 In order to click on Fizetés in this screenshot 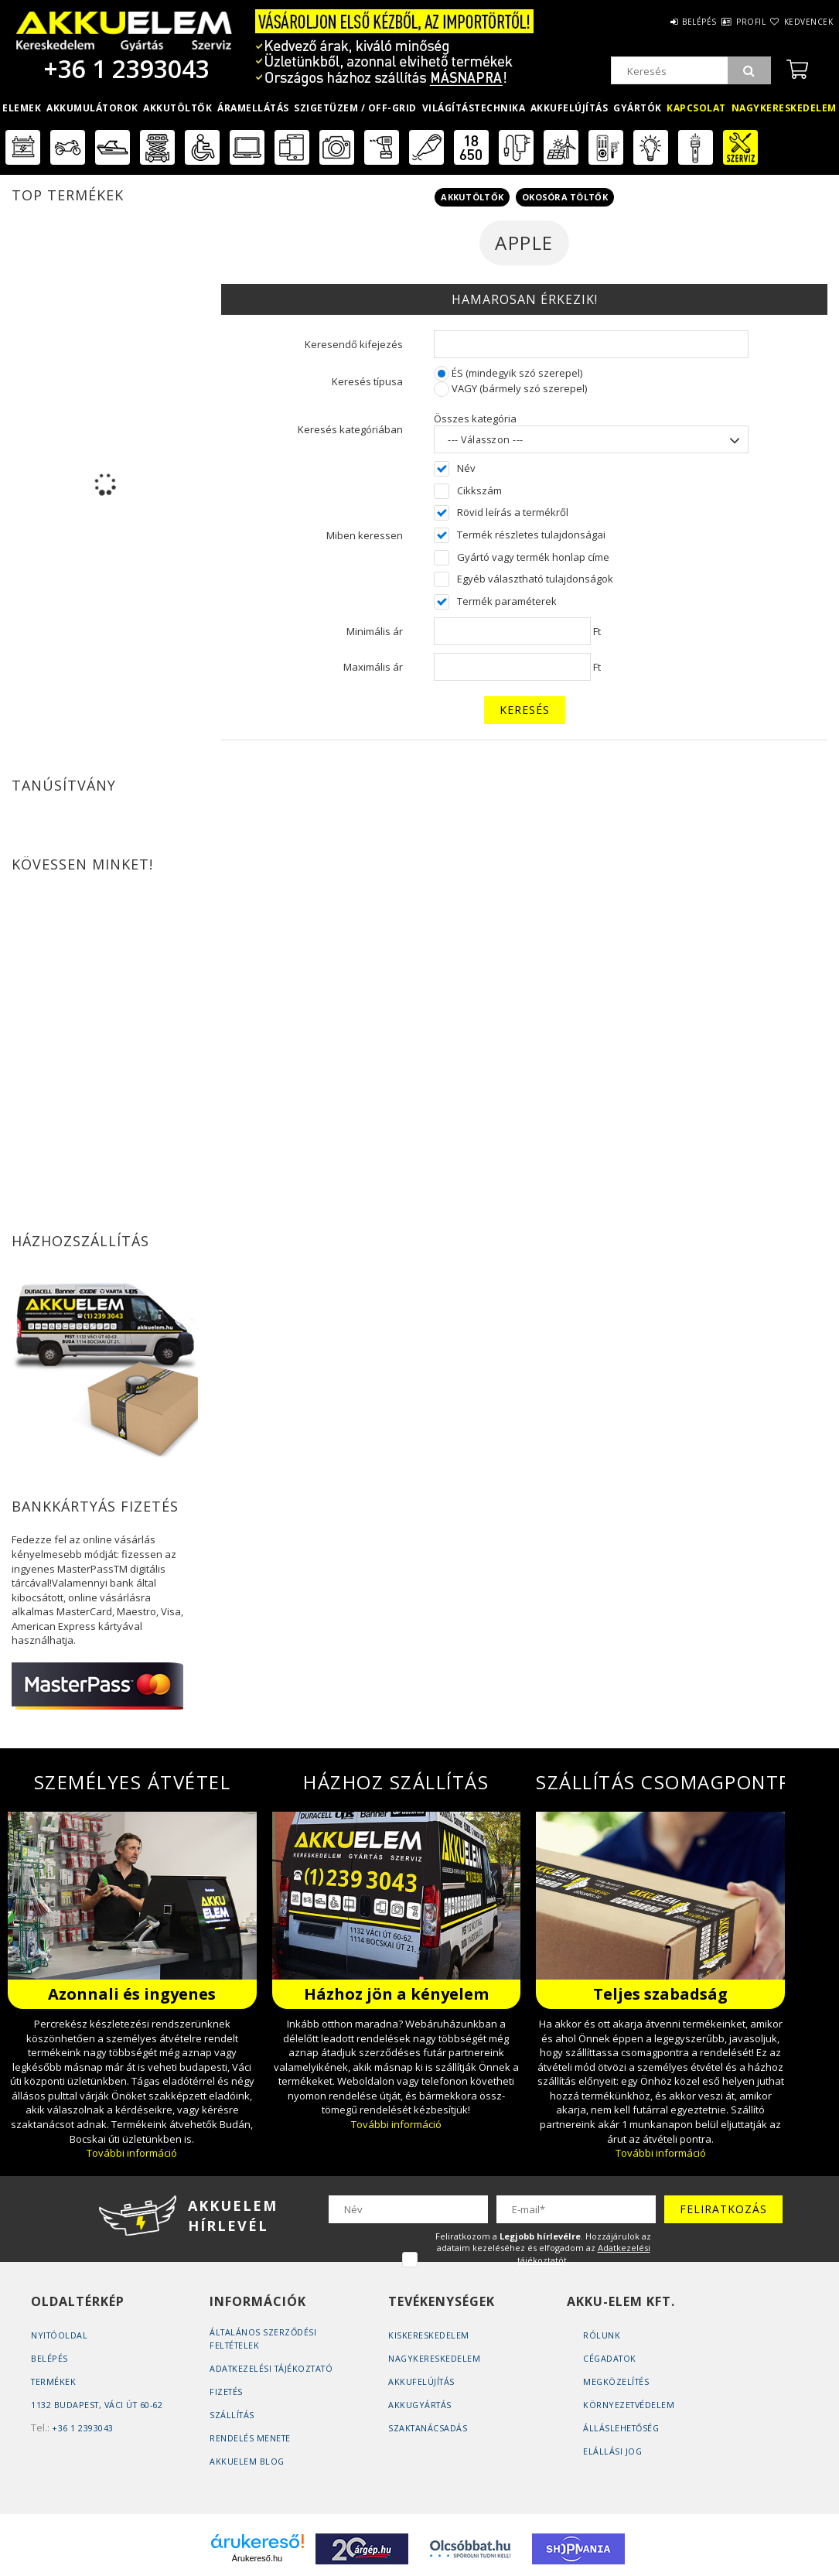, I will do `click(227, 2391)`.